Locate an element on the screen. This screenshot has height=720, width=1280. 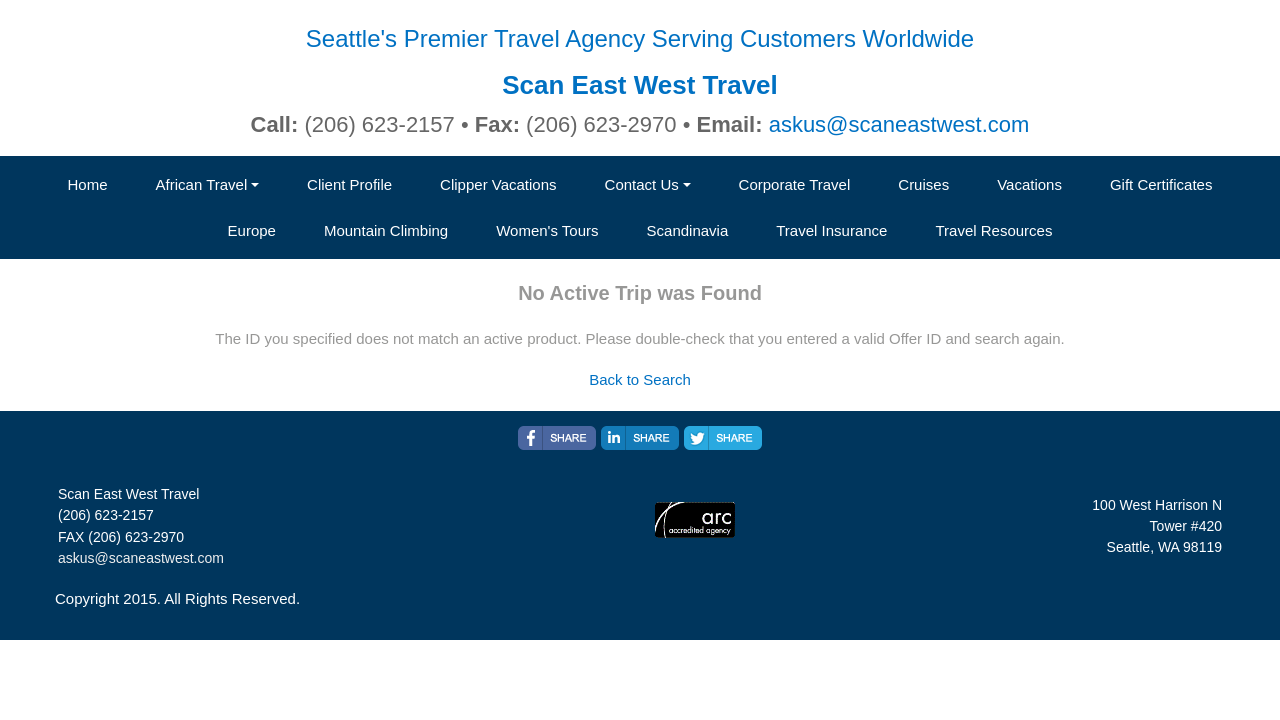
African Travel [button] is located at coordinates (202, 184).